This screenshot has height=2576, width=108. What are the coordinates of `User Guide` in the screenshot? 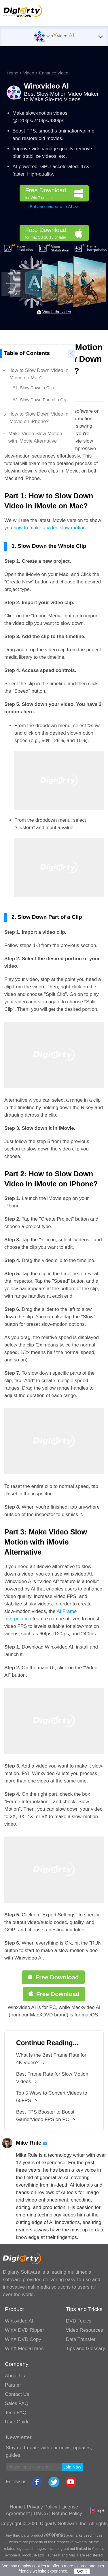 It's located at (17, 2422).